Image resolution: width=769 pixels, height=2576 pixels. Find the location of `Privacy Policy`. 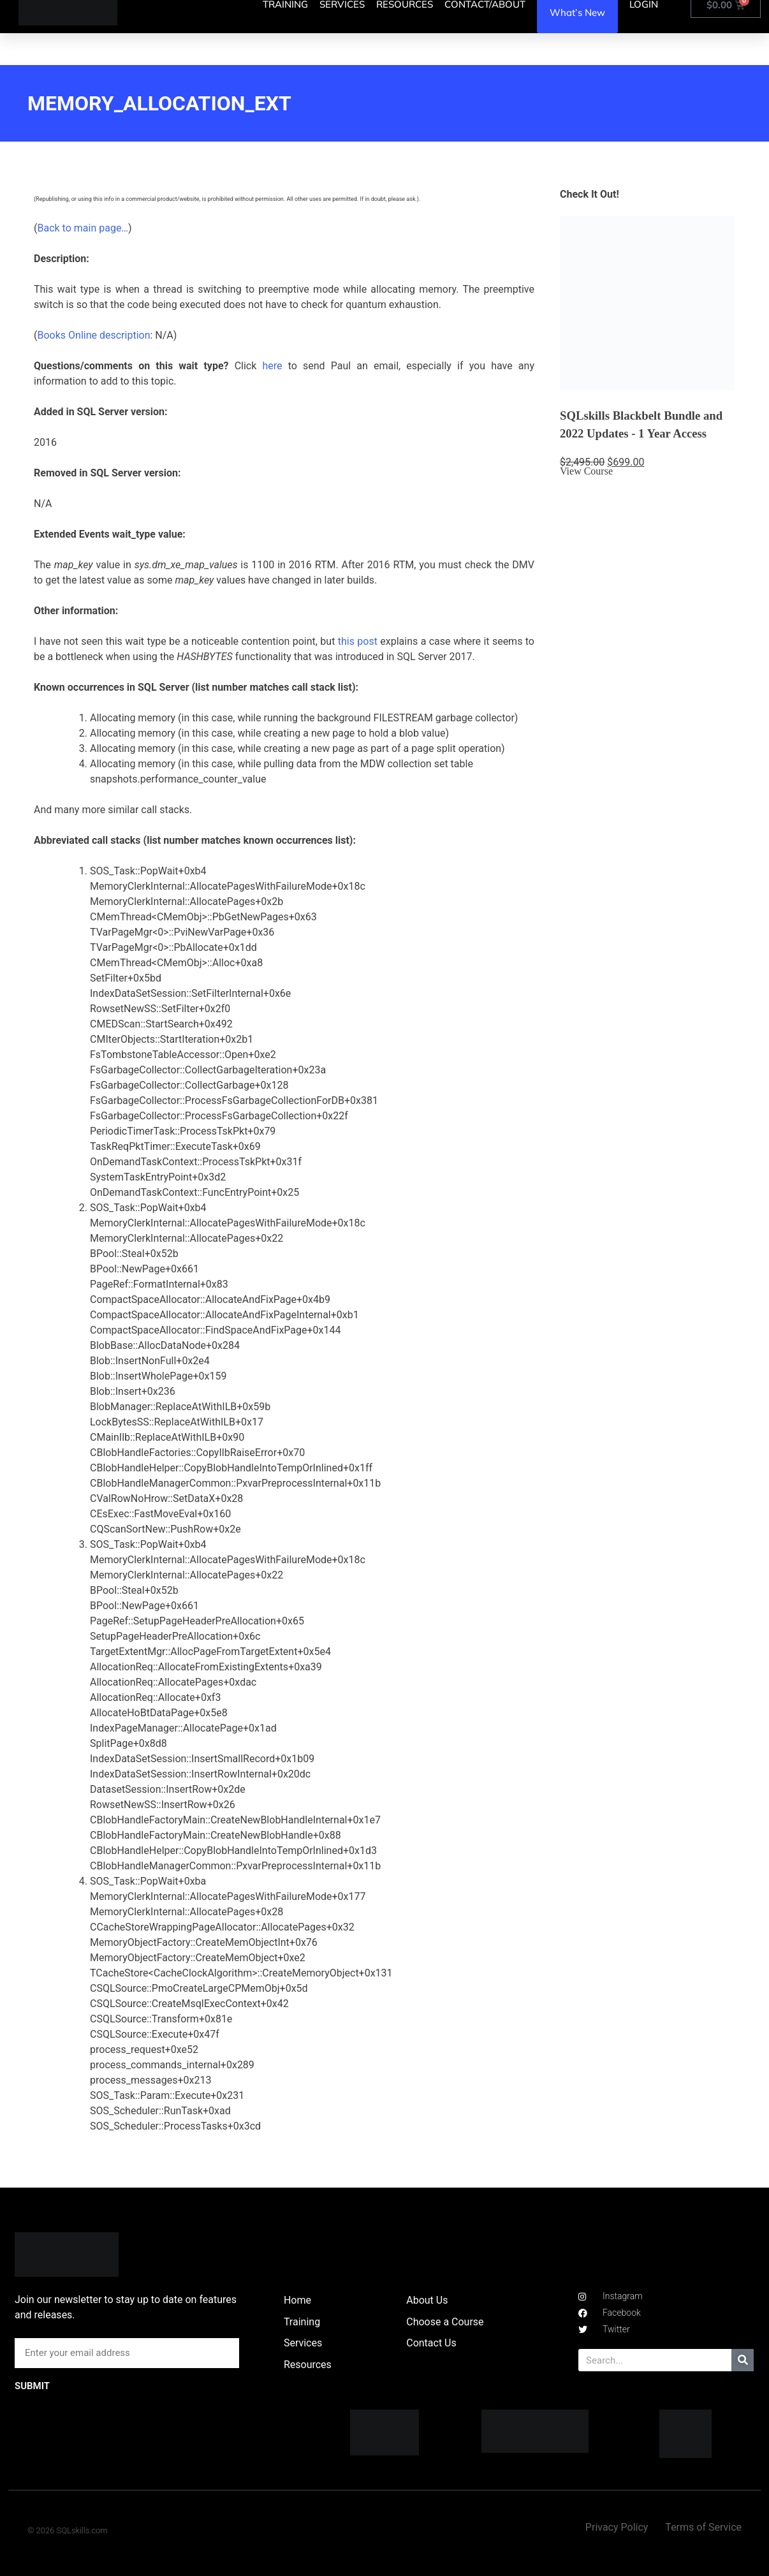

Privacy Policy is located at coordinates (616, 2527).